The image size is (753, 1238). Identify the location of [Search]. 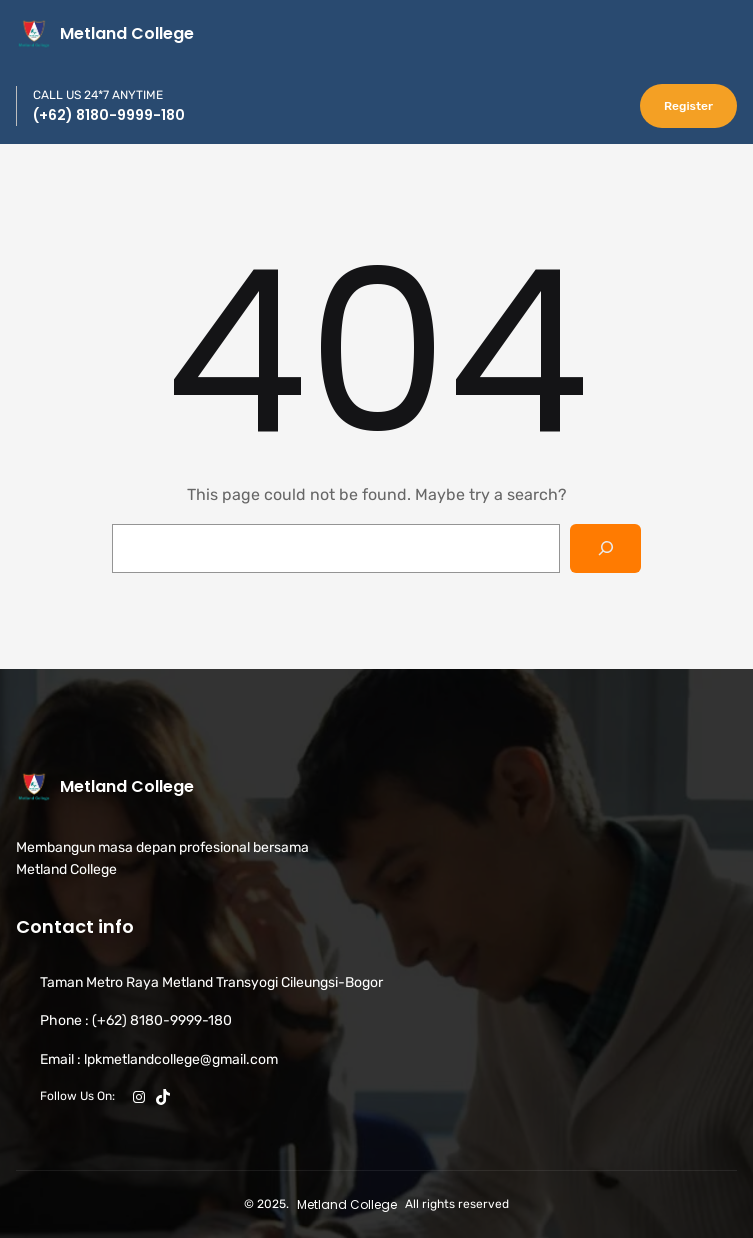
(605, 548).